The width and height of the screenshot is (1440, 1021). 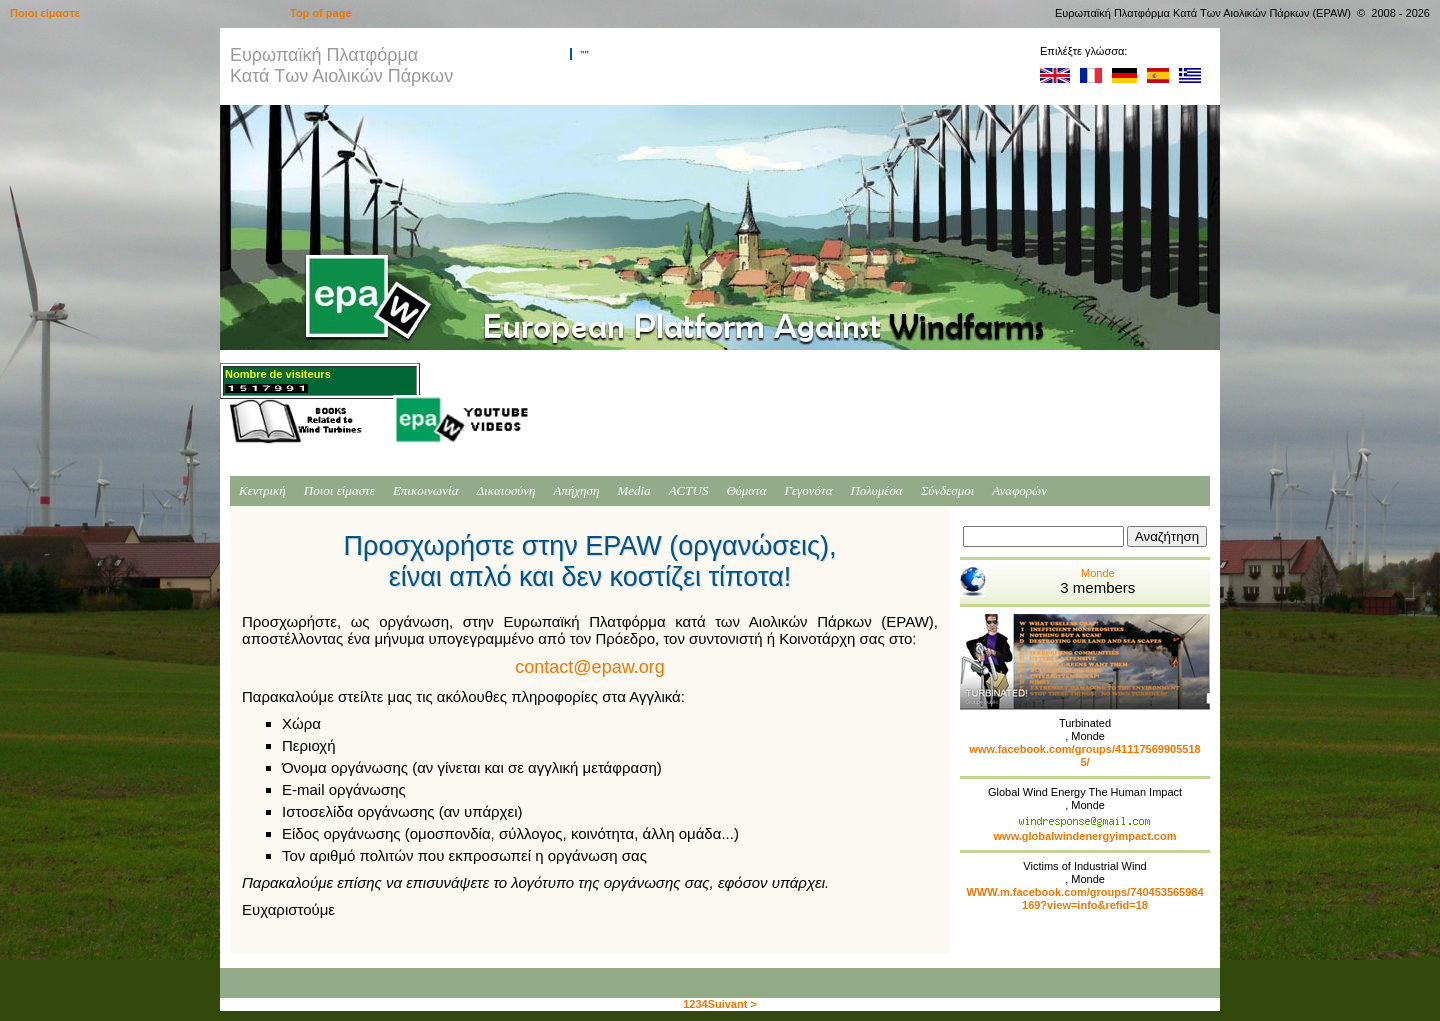 I want to click on contact@epaw.org, so click(x=589, y=667).